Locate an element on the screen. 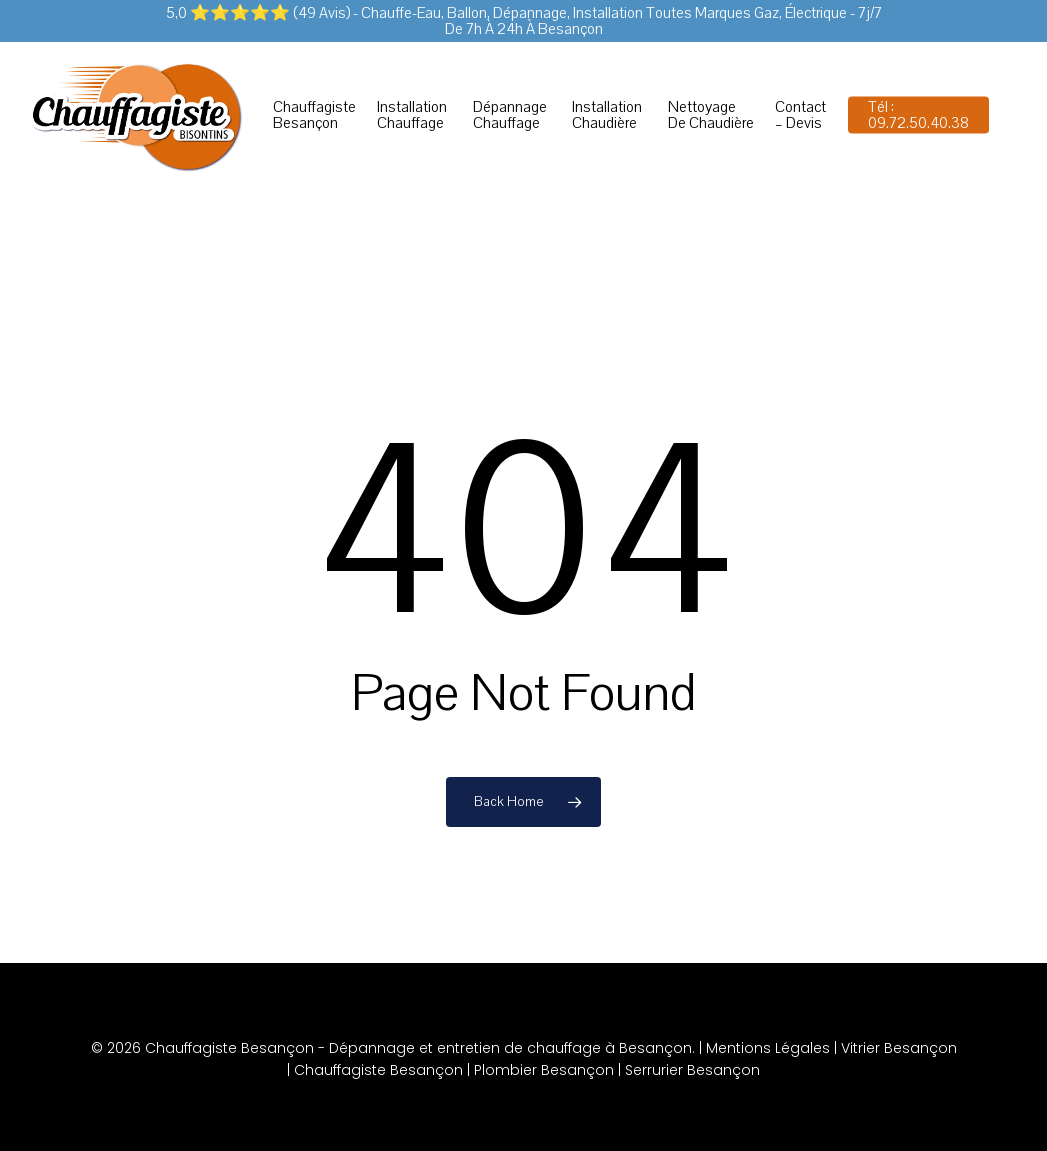  Mentions Légales is located at coordinates (768, 1048).